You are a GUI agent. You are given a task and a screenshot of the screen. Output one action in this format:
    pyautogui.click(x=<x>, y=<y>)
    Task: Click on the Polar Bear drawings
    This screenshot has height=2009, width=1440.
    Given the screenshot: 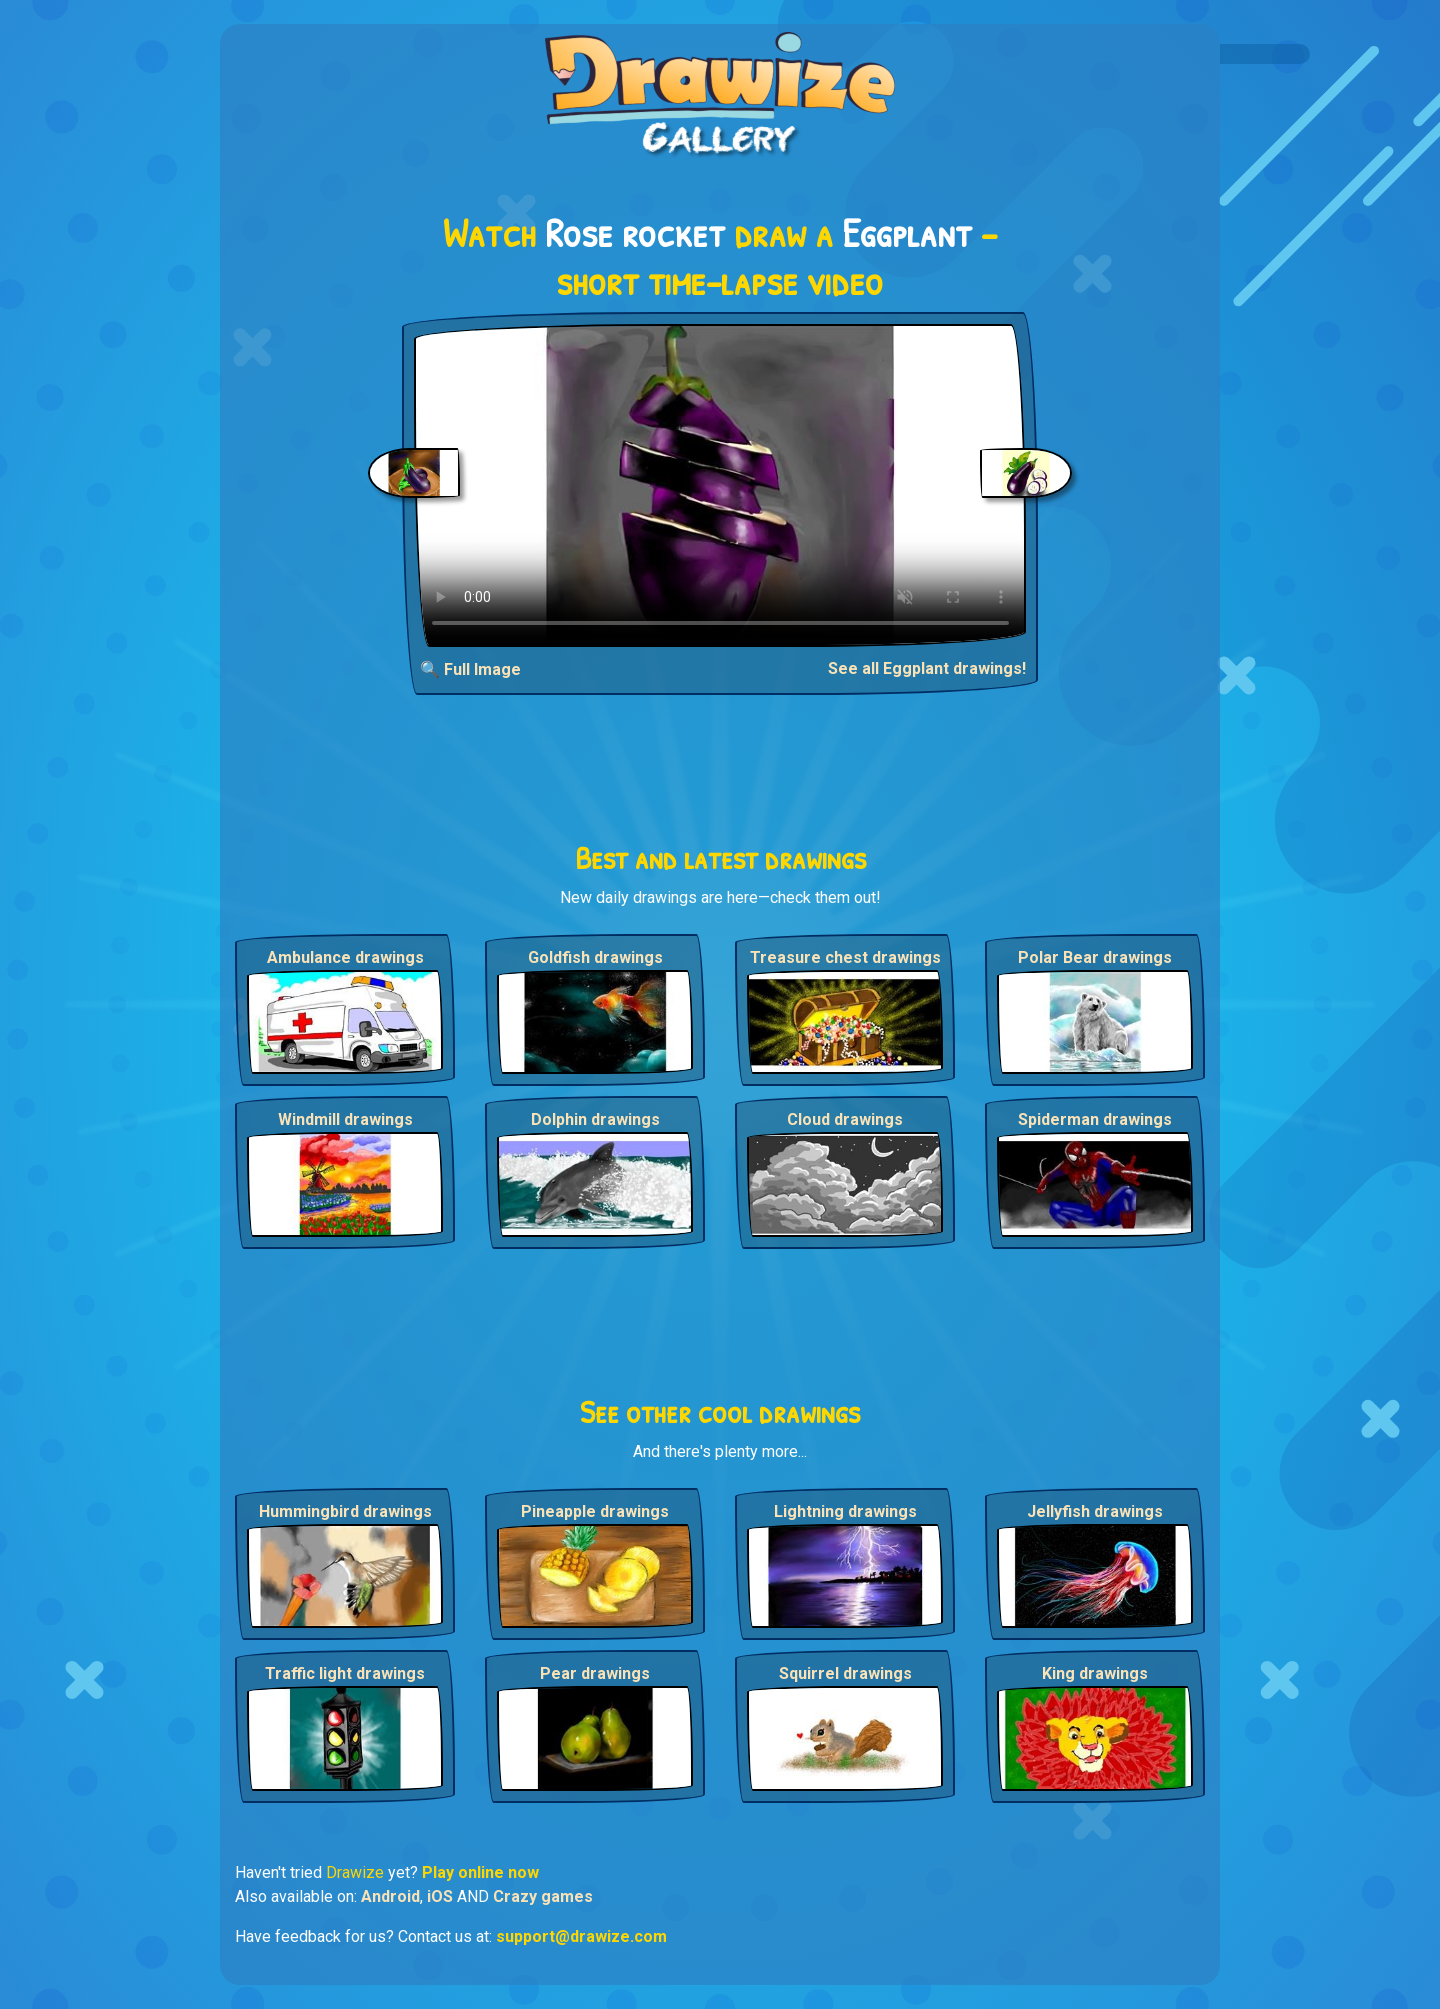 What is the action you would take?
    pyautogui.click(x=1095, y=957)
    